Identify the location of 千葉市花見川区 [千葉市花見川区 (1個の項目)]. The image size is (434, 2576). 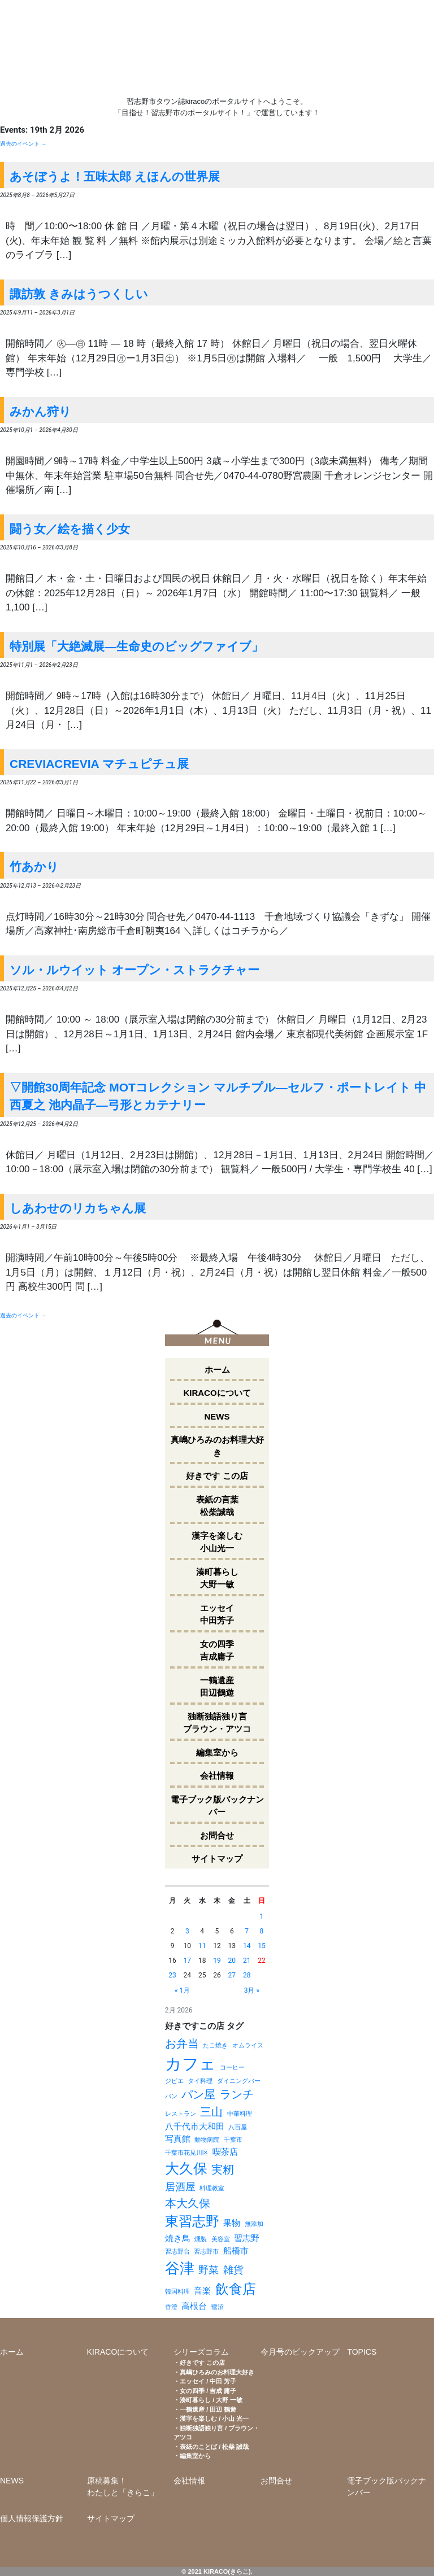
(187, 2152).